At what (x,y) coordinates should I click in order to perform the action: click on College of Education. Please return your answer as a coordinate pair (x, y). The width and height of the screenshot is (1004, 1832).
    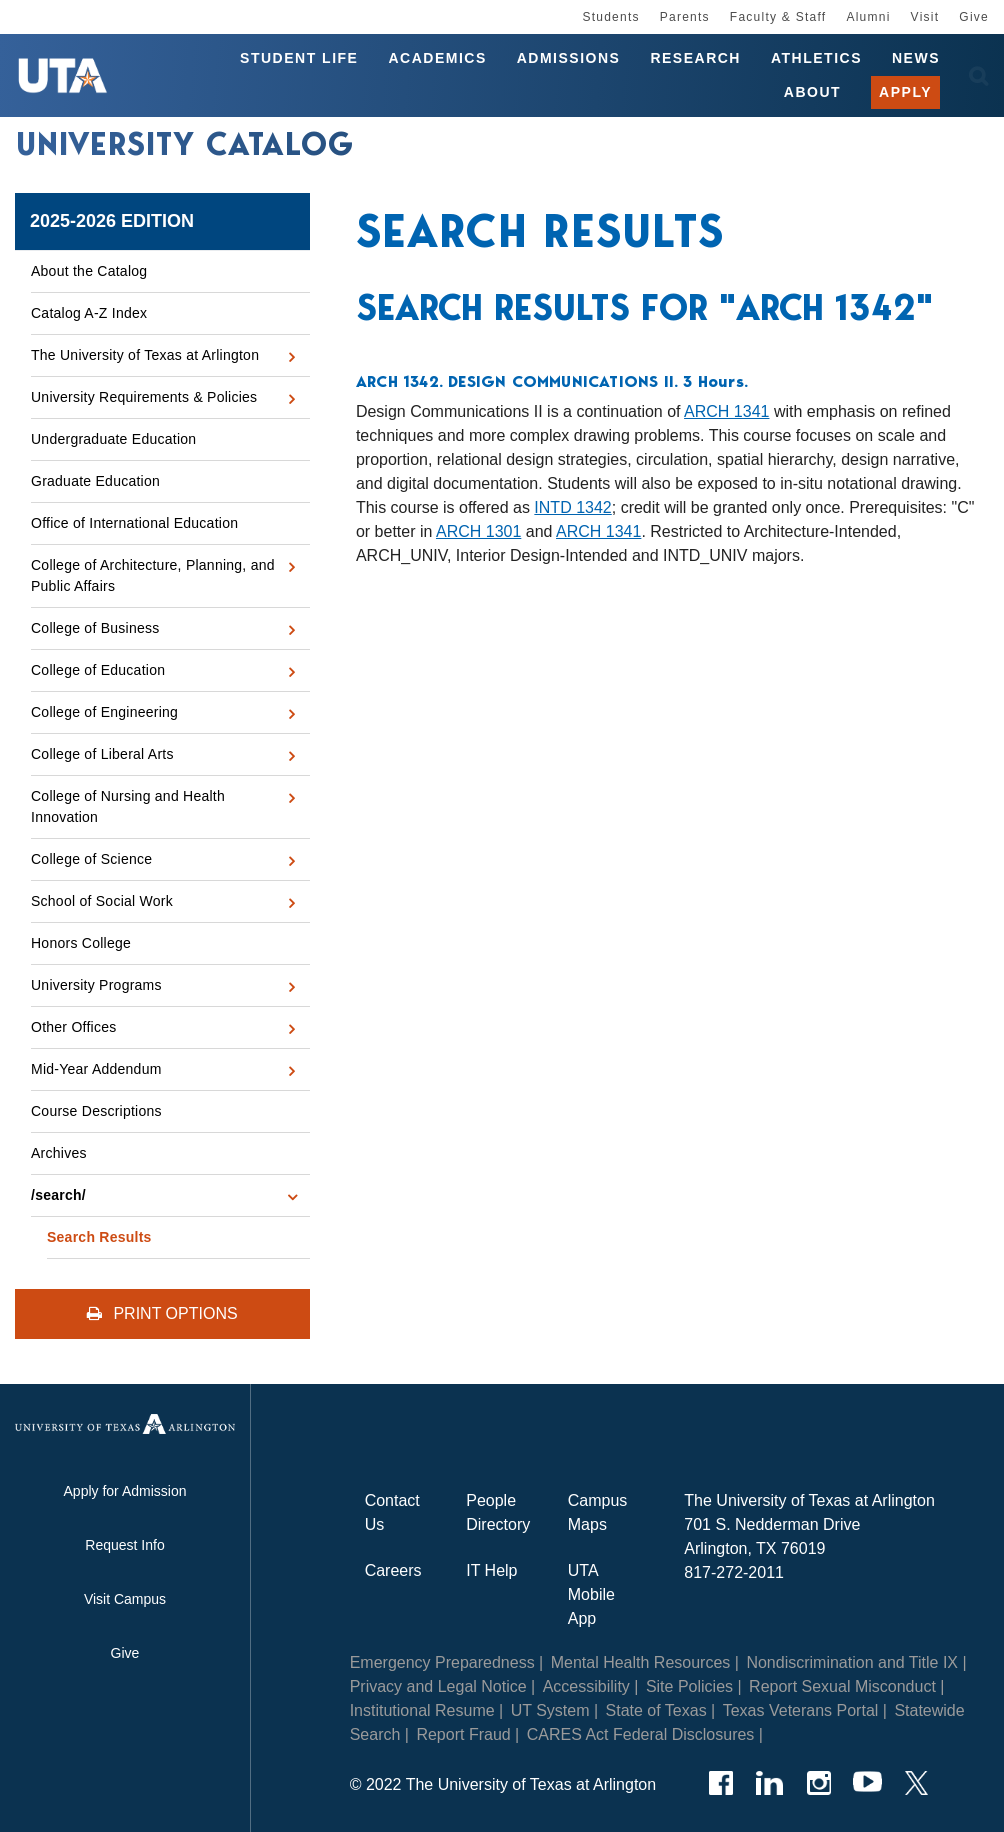
    Looking at the image, I should click on (98, 670).